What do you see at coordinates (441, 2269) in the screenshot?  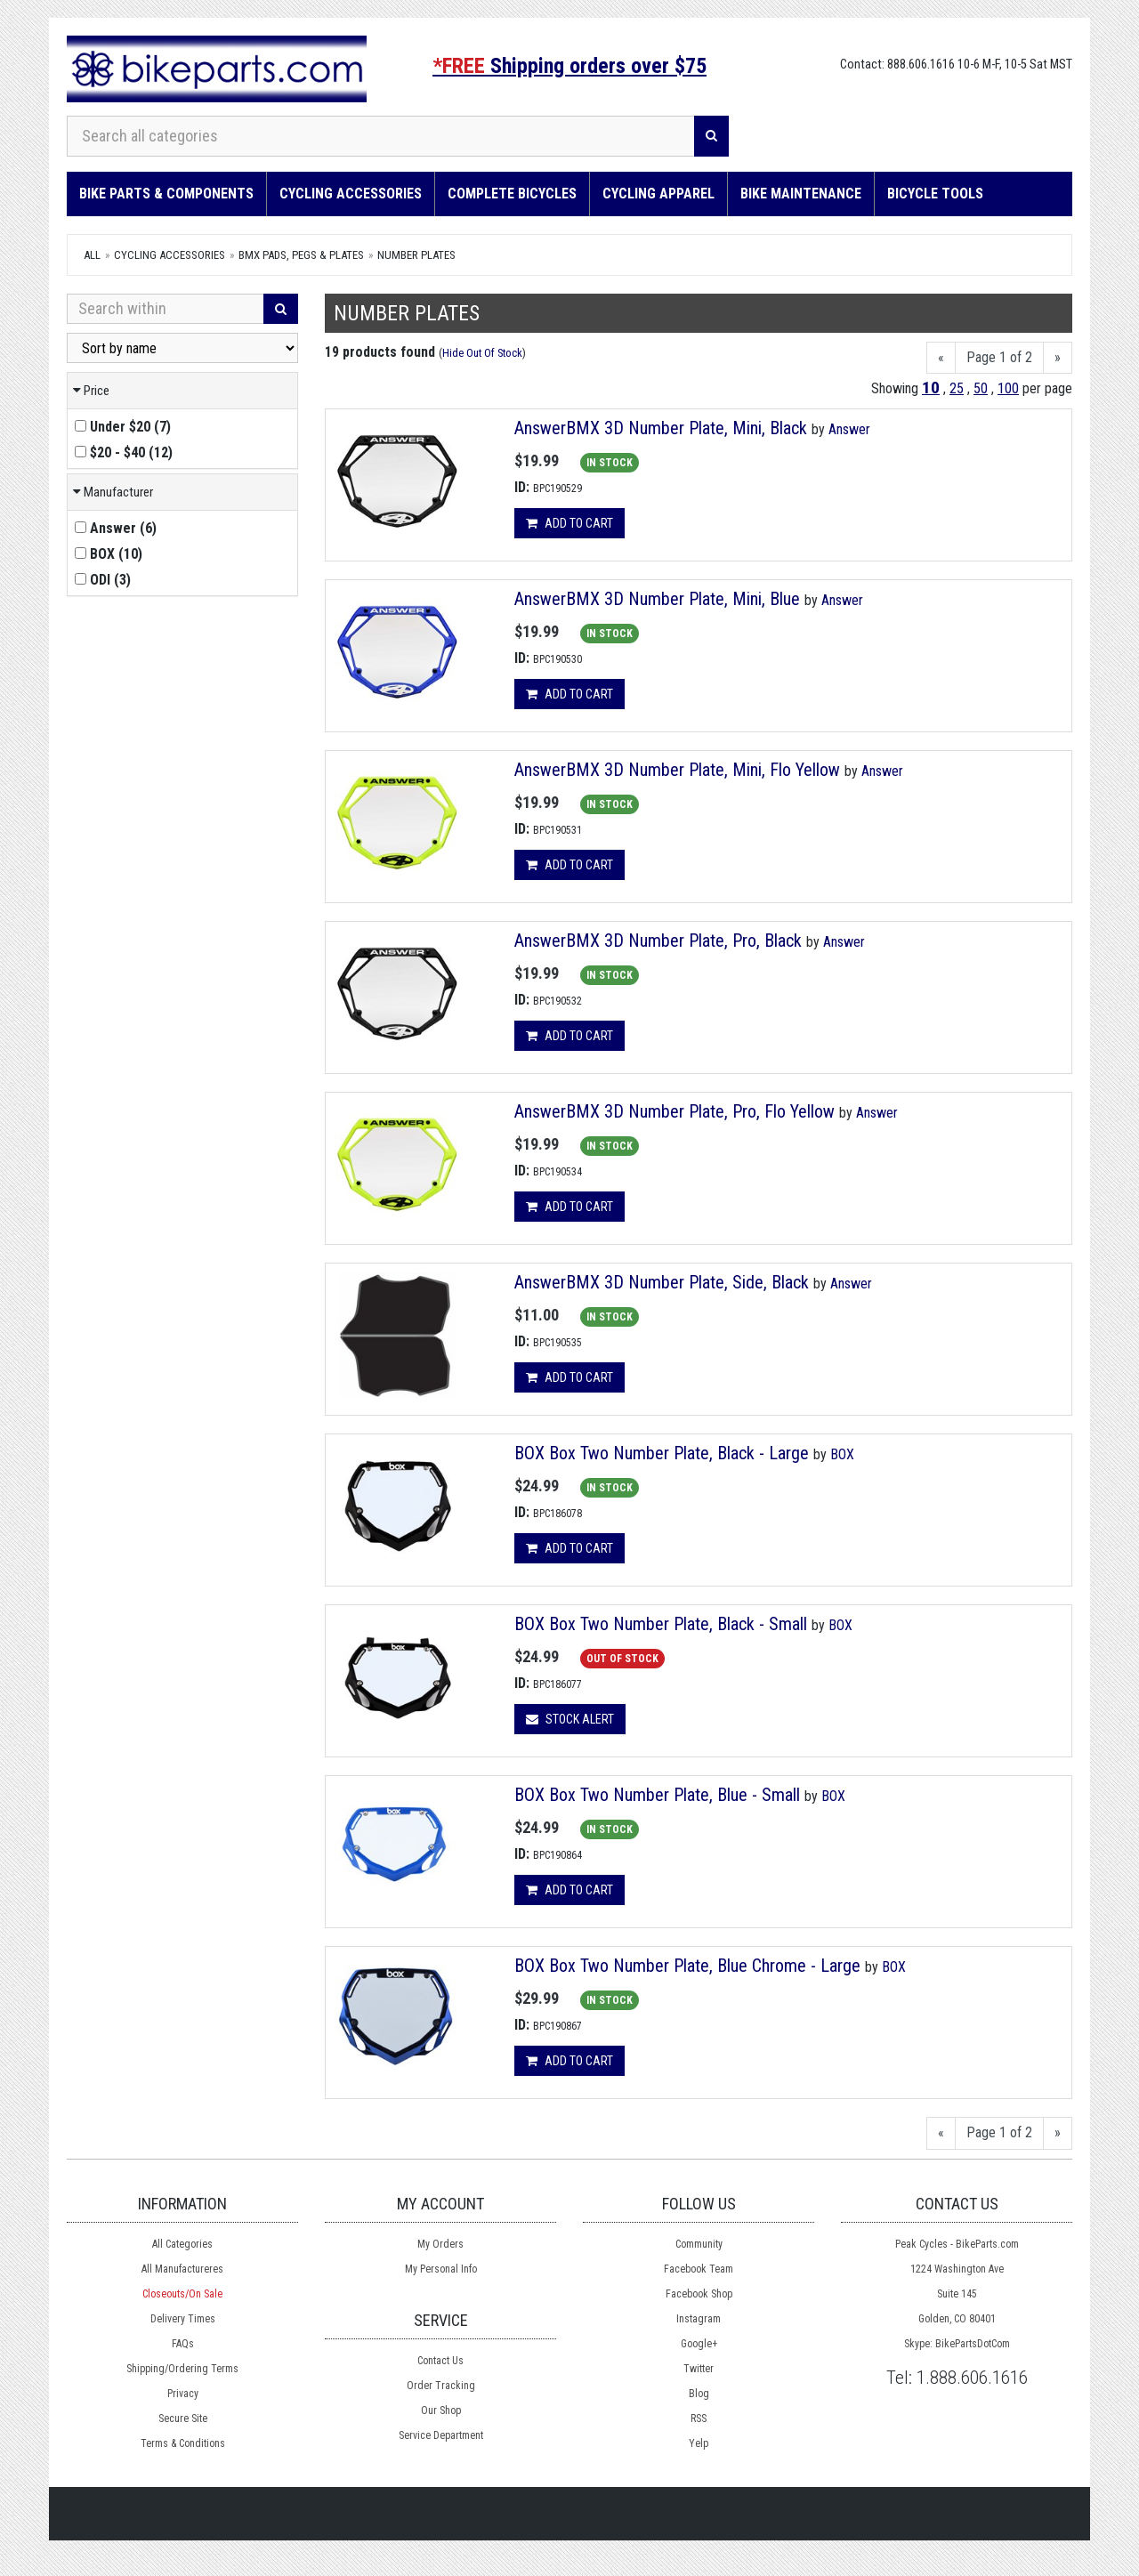 I see `My Personal Info` at bounding box center [441, 2269].